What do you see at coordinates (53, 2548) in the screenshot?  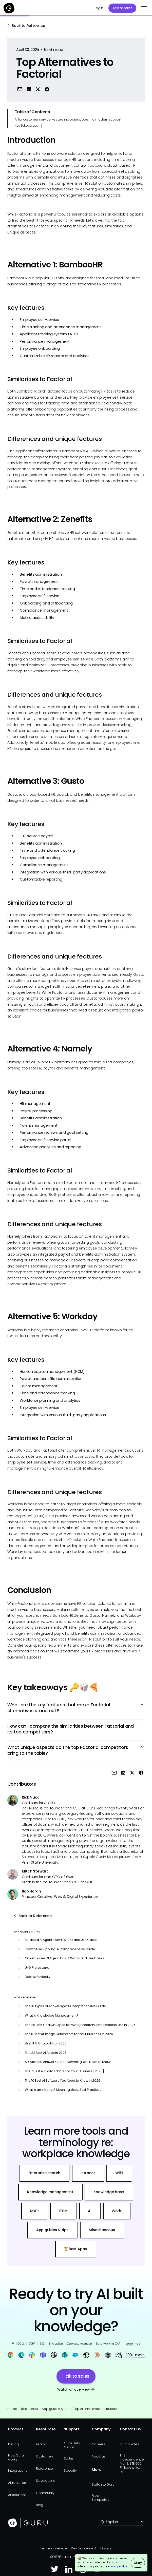 I see `Terms of service` at bounding box center [53, 2548].